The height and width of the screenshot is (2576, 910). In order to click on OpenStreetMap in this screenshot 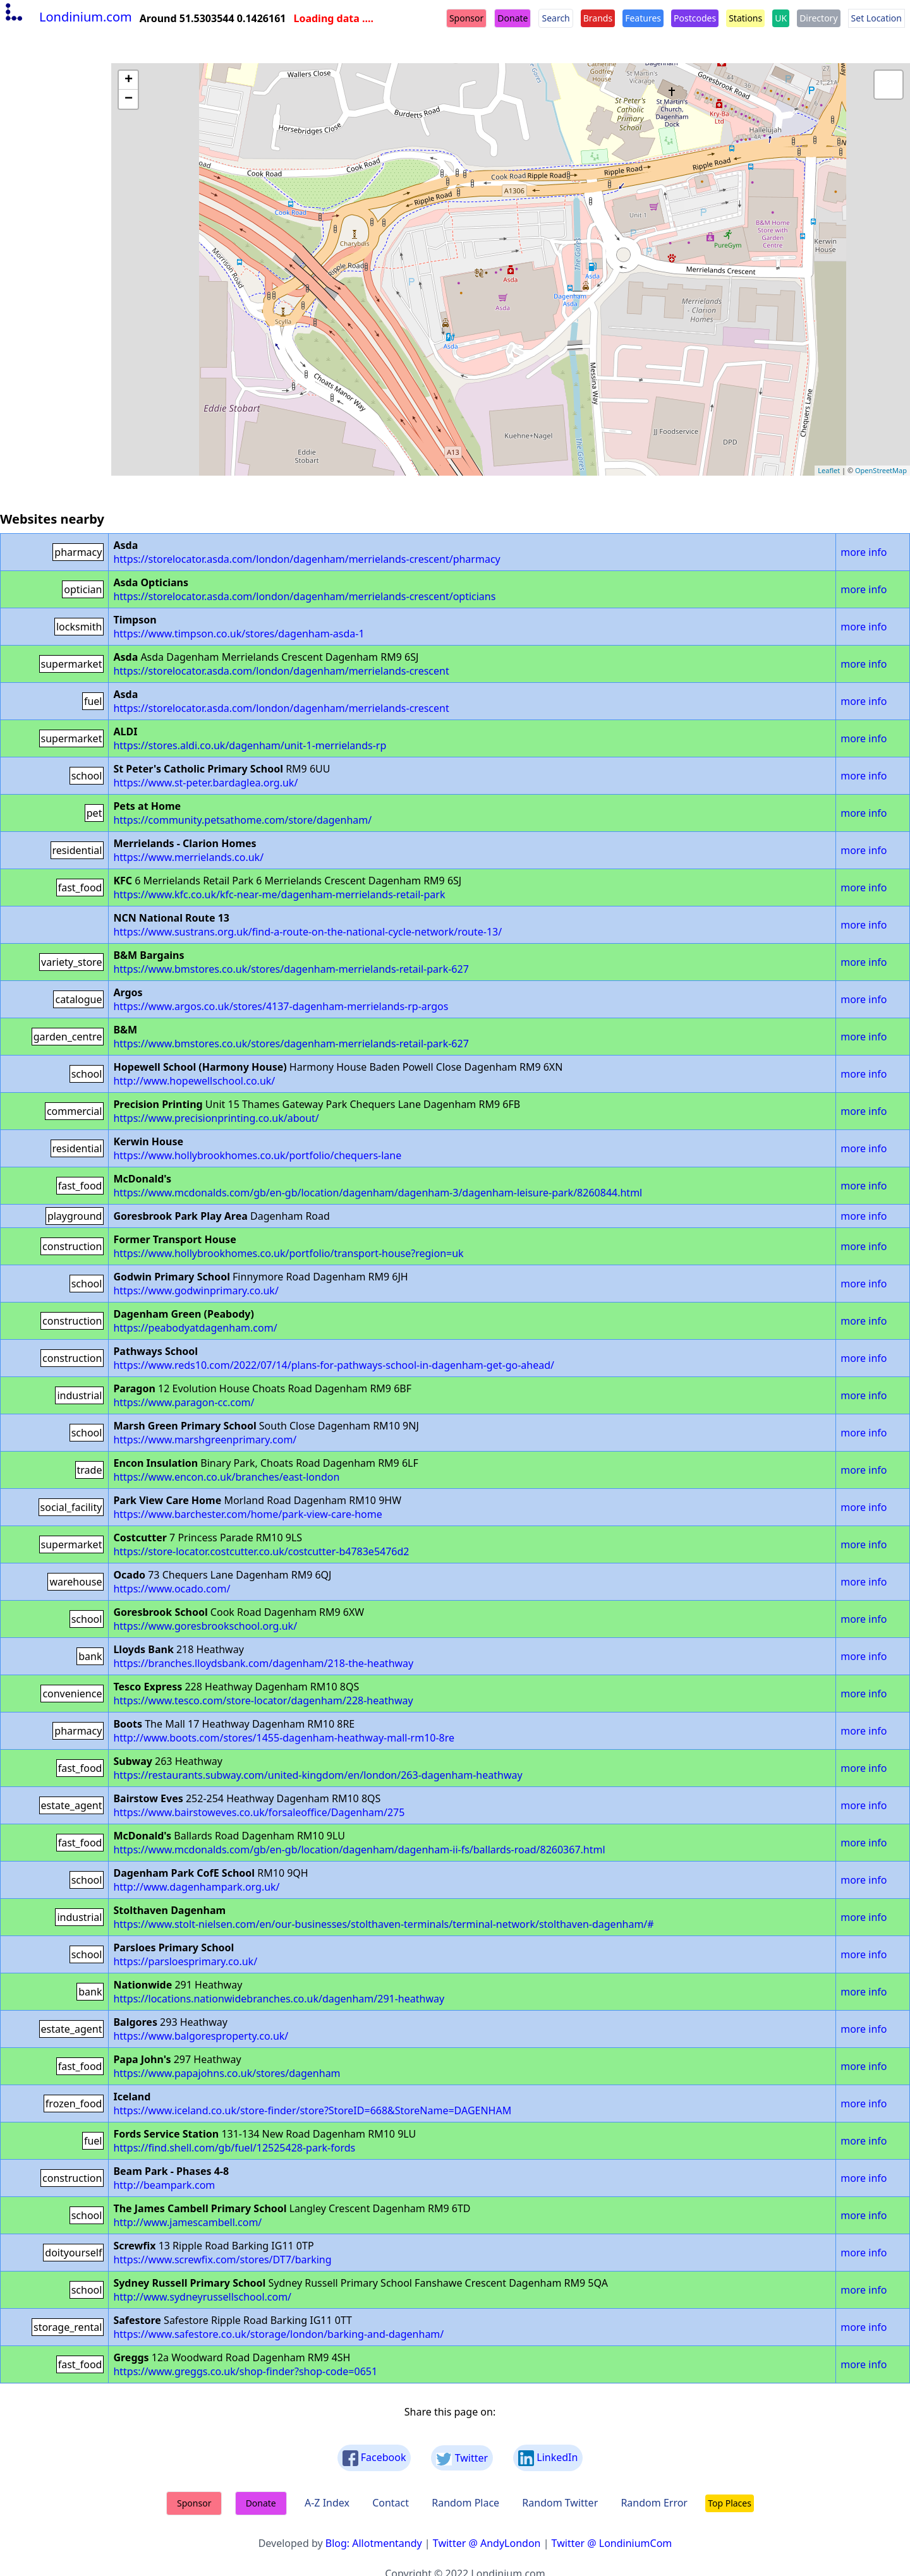, I will do `click(881, 470)`.